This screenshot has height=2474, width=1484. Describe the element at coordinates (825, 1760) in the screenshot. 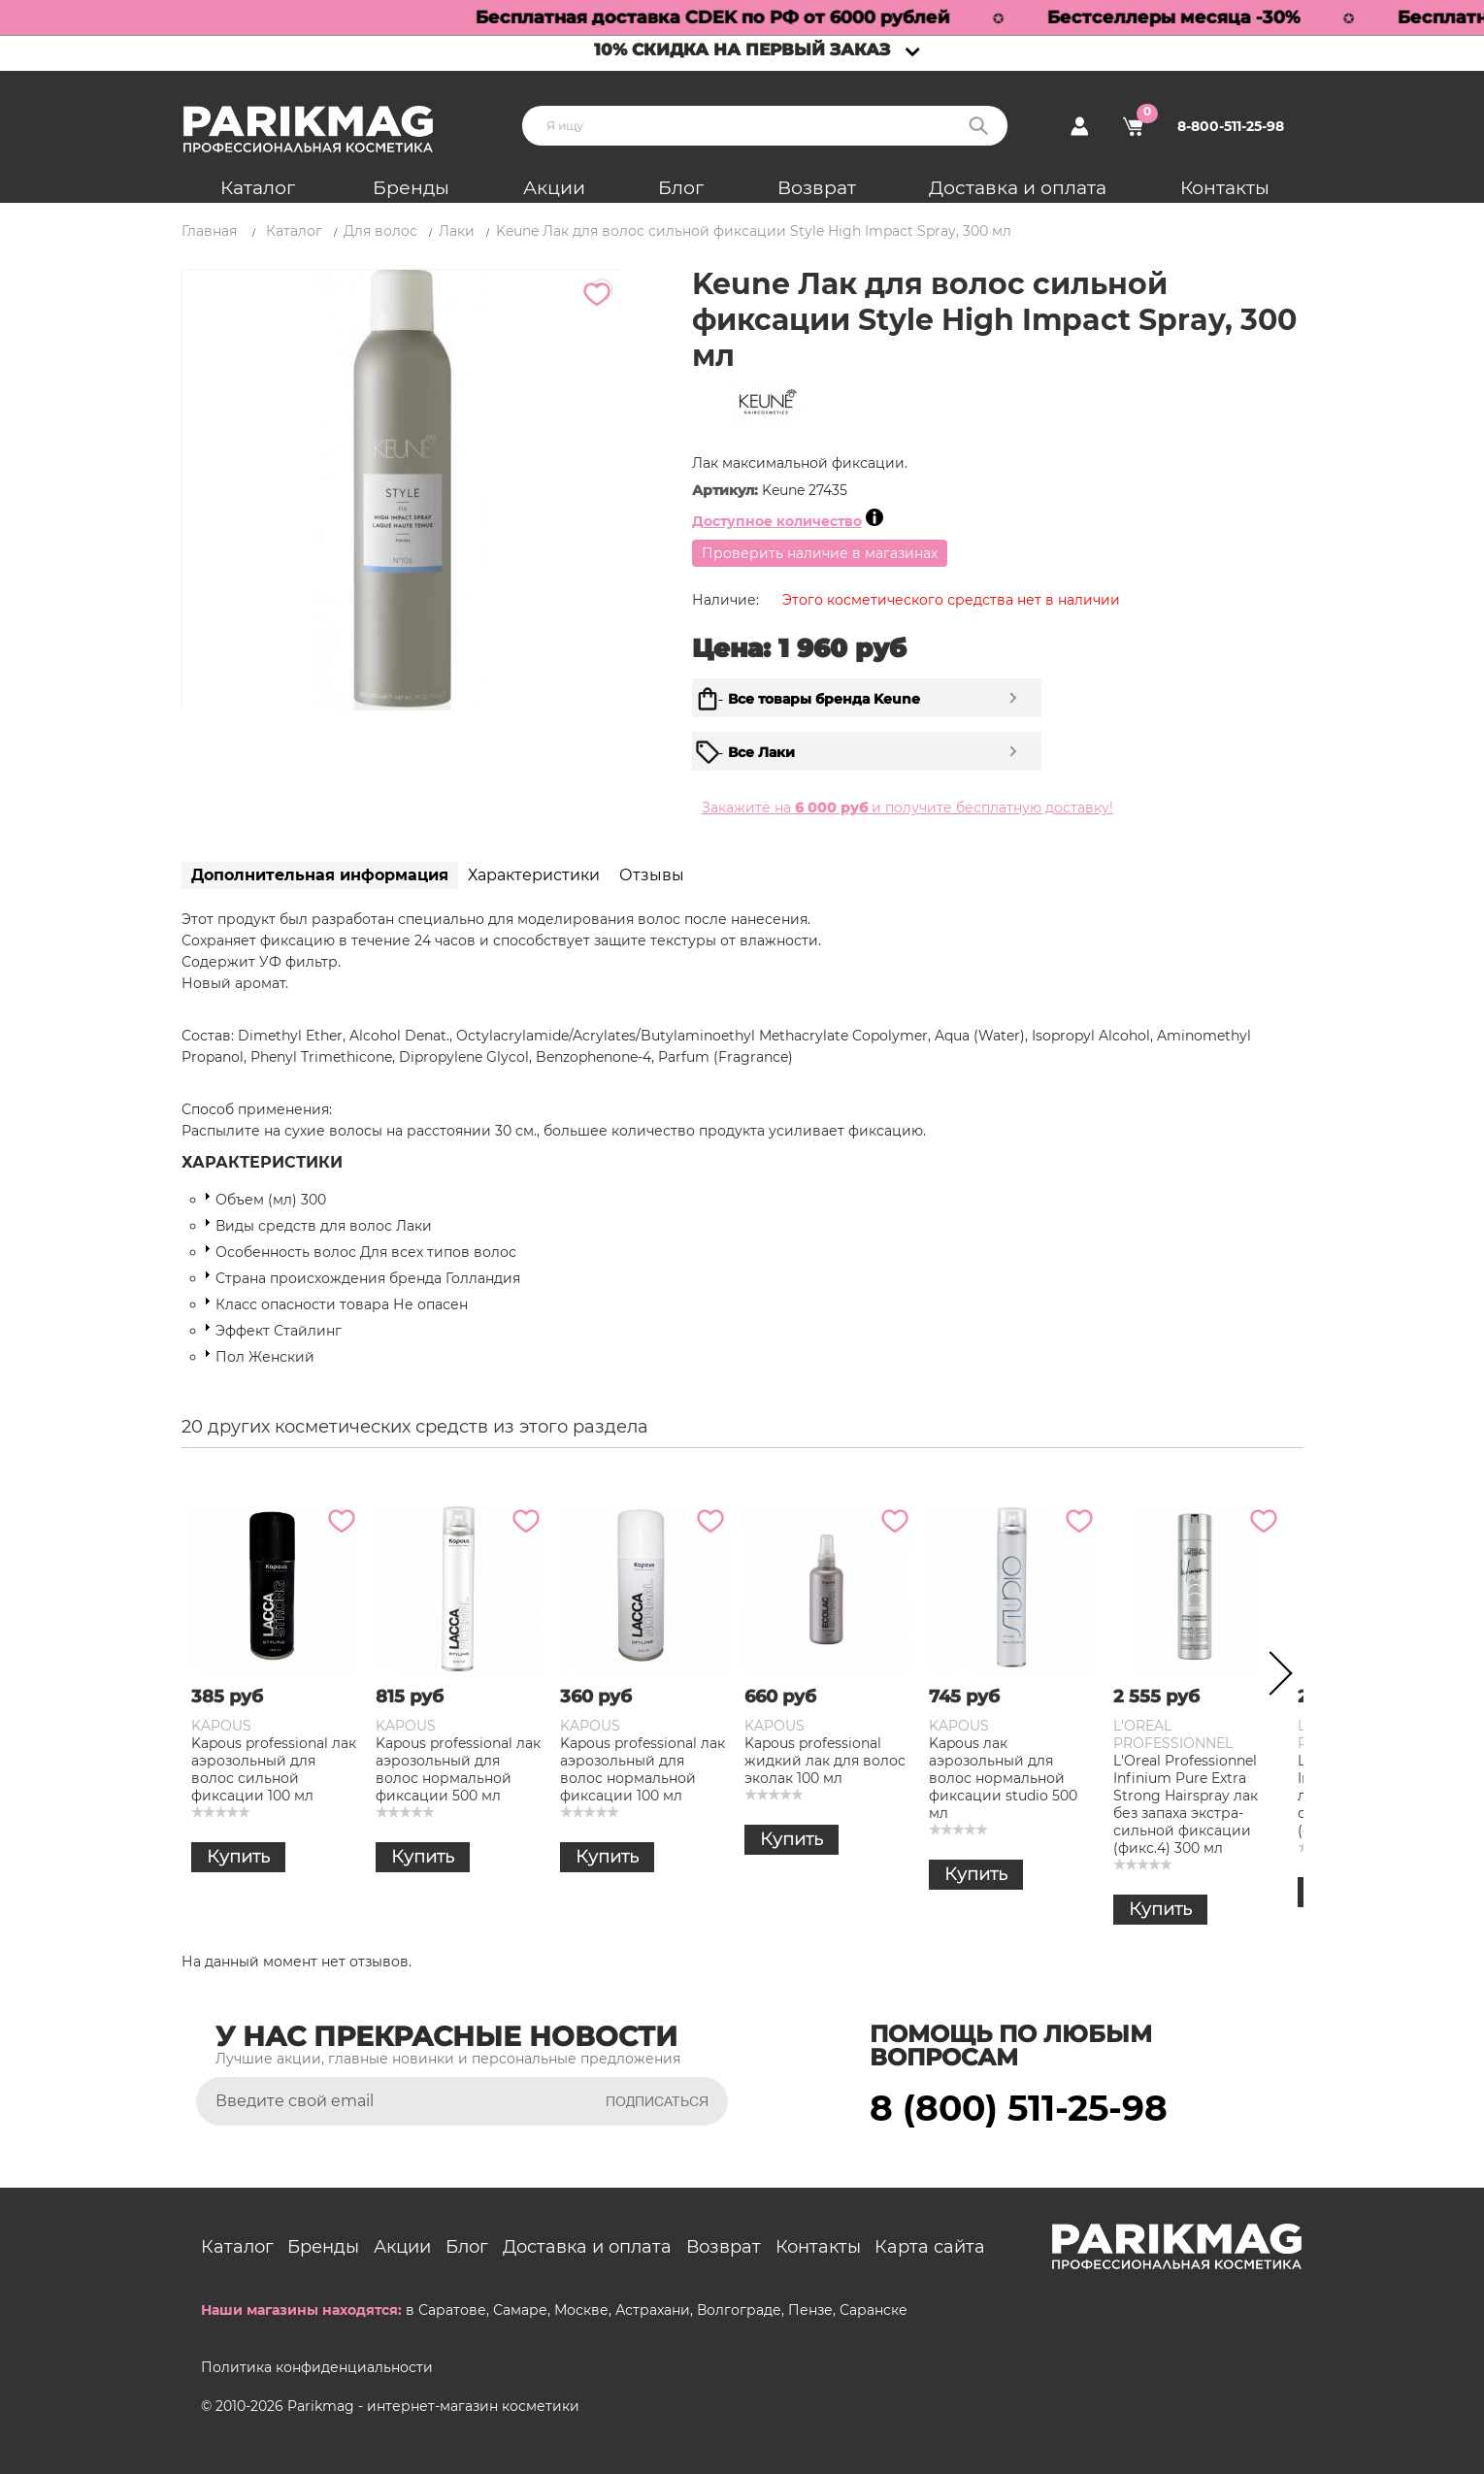

I see `Kapous professional жидкий лак для волос эколак 100 мл` at that location.